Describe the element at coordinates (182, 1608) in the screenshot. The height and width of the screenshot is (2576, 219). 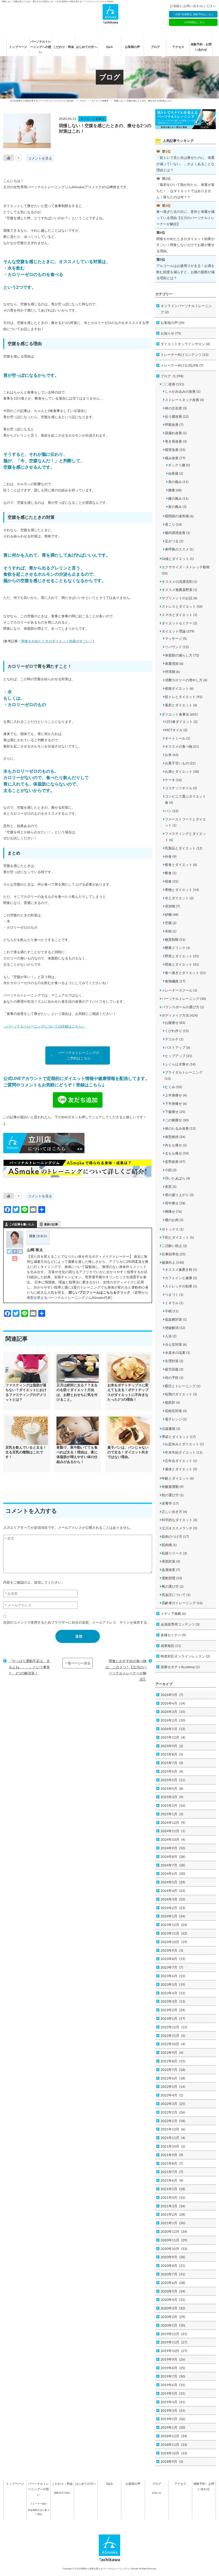
I see `高齢者のトレーニング (16)` at that location.